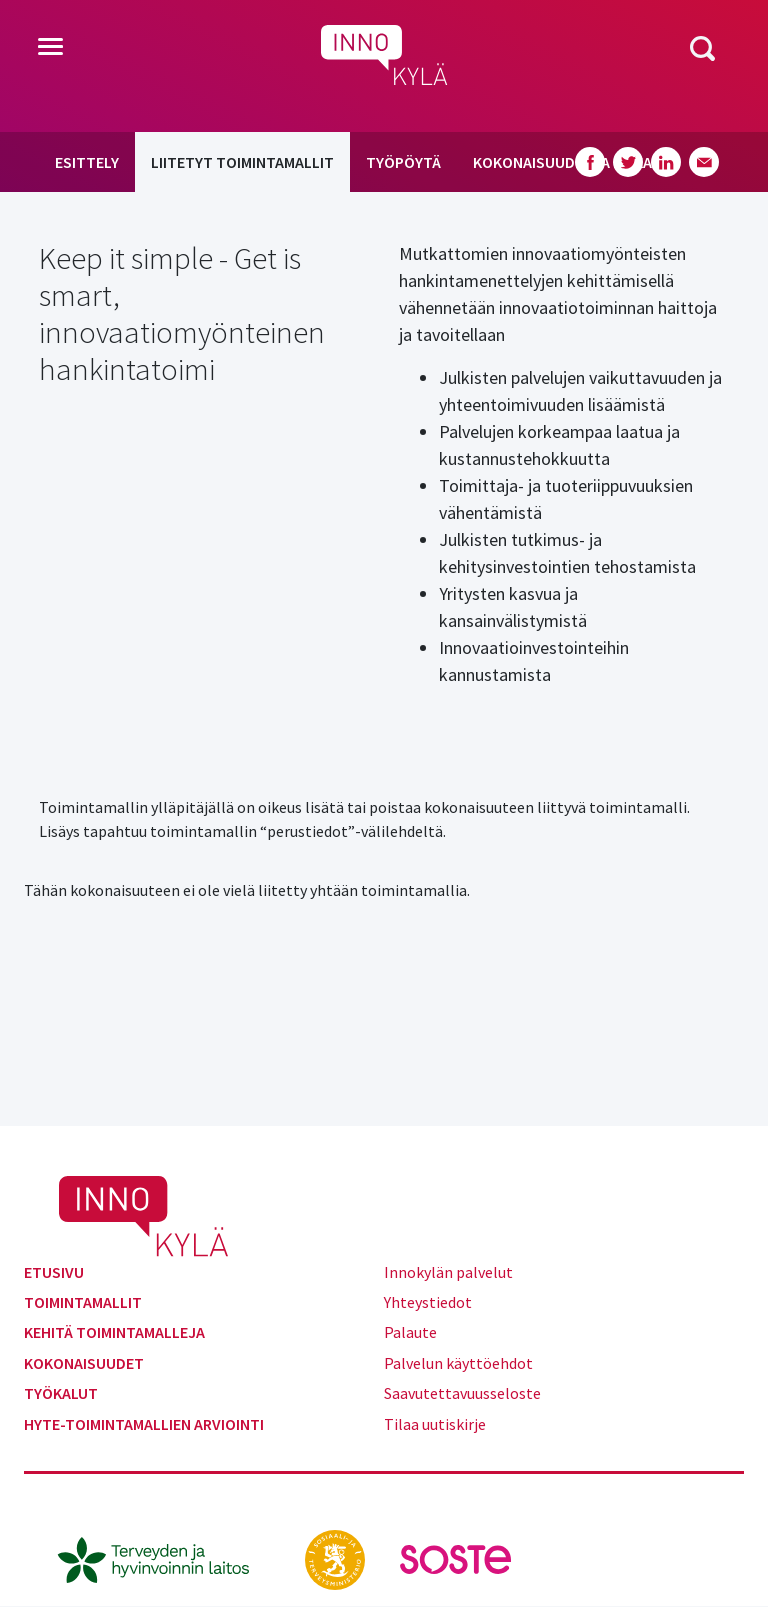 Image resolution: width=768 pixels, height=1607 pixels. I want to click on Kokonaisuudet, so click(84, 1363).